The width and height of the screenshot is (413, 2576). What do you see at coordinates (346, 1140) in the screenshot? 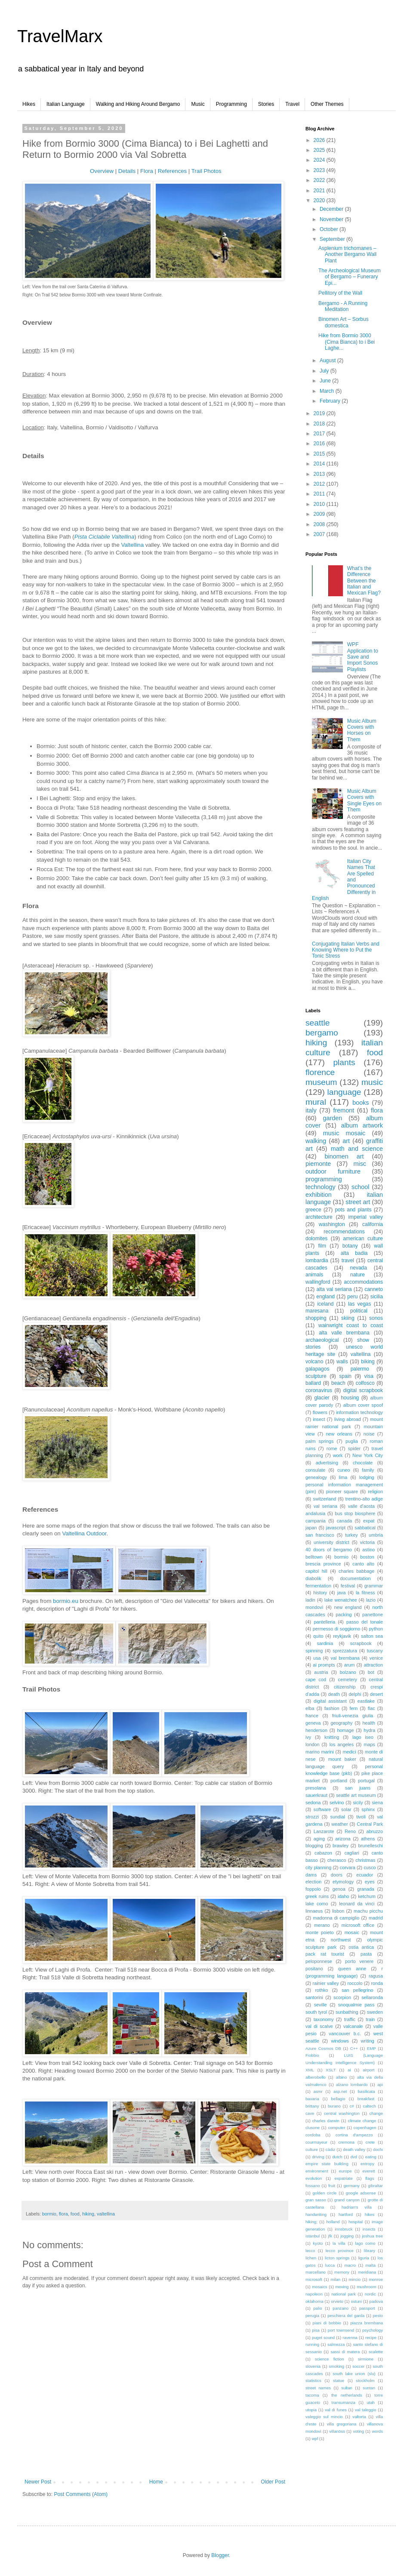
I see `art` at bounding box center [346, 1140].